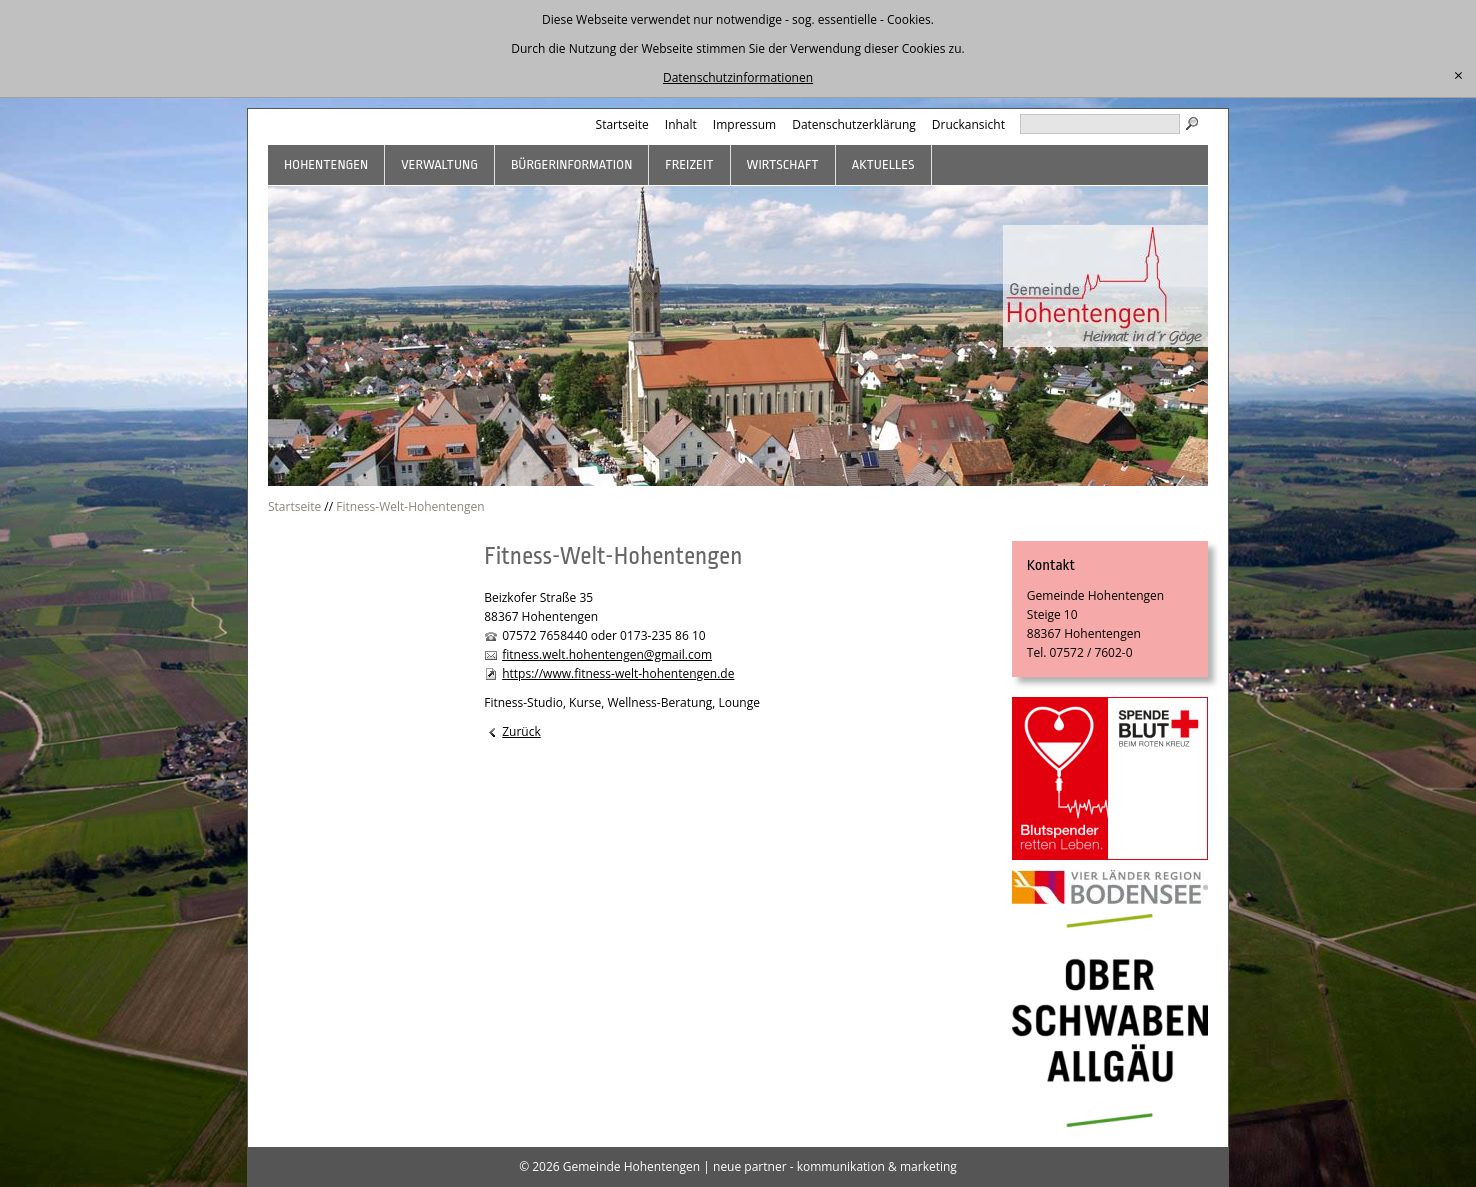 This screenshot has width=1476, height=1187. I want to click on Bürgerinformation, so click(571, 164).